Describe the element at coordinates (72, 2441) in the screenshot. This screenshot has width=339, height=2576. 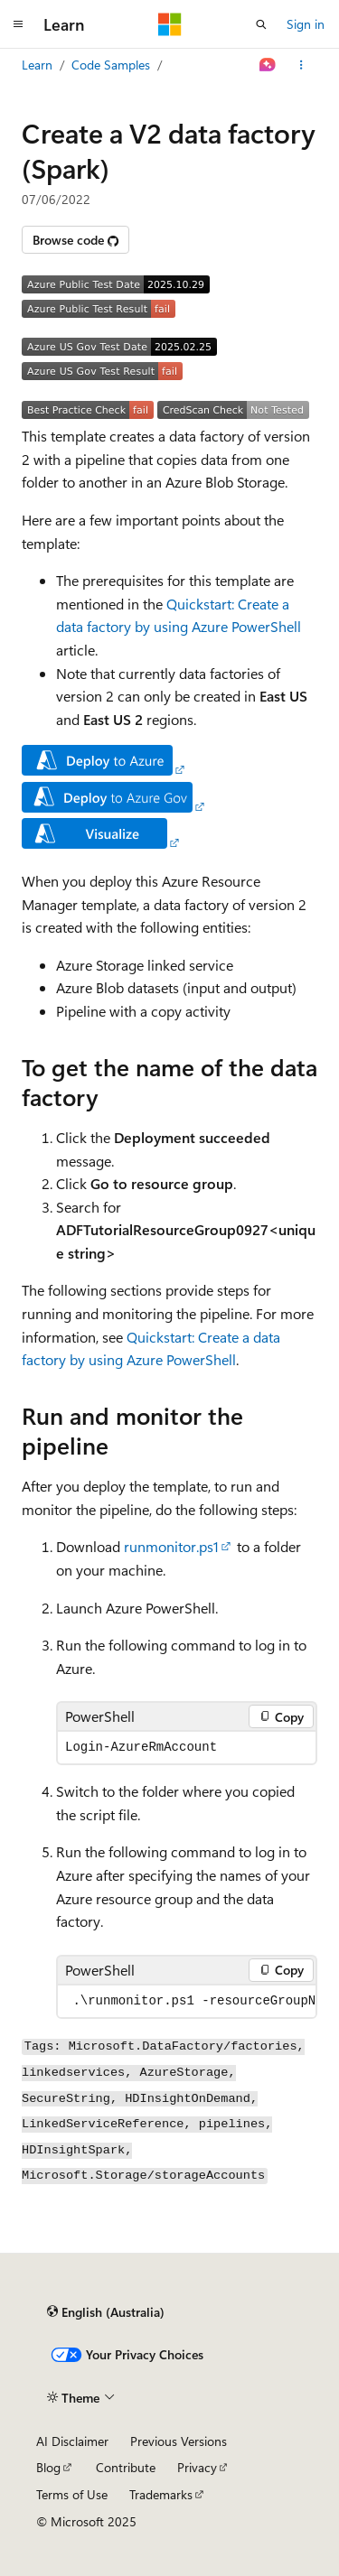
I see `AI Disclaimer` at that location.